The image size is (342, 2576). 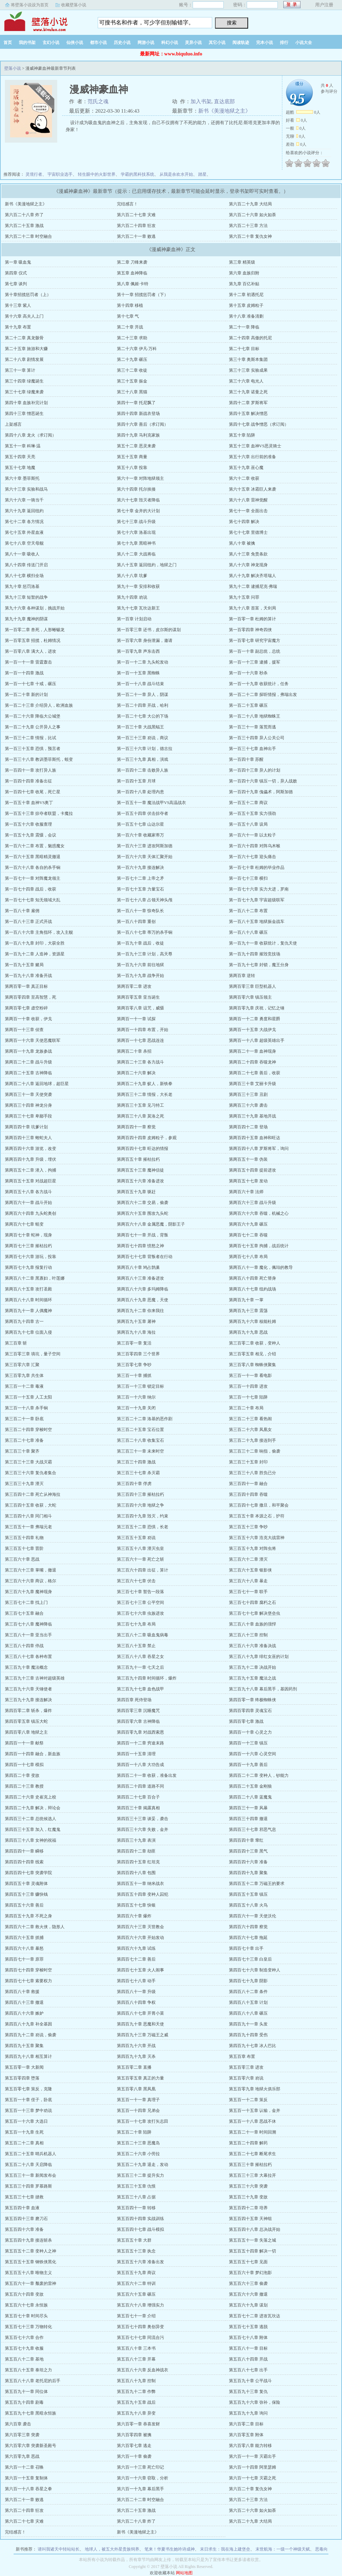 What do you see at coordinates (252, 2153) in the screenshot?
I see `第五百二十七章 断尾求生` at bounding box center [252, 2153].